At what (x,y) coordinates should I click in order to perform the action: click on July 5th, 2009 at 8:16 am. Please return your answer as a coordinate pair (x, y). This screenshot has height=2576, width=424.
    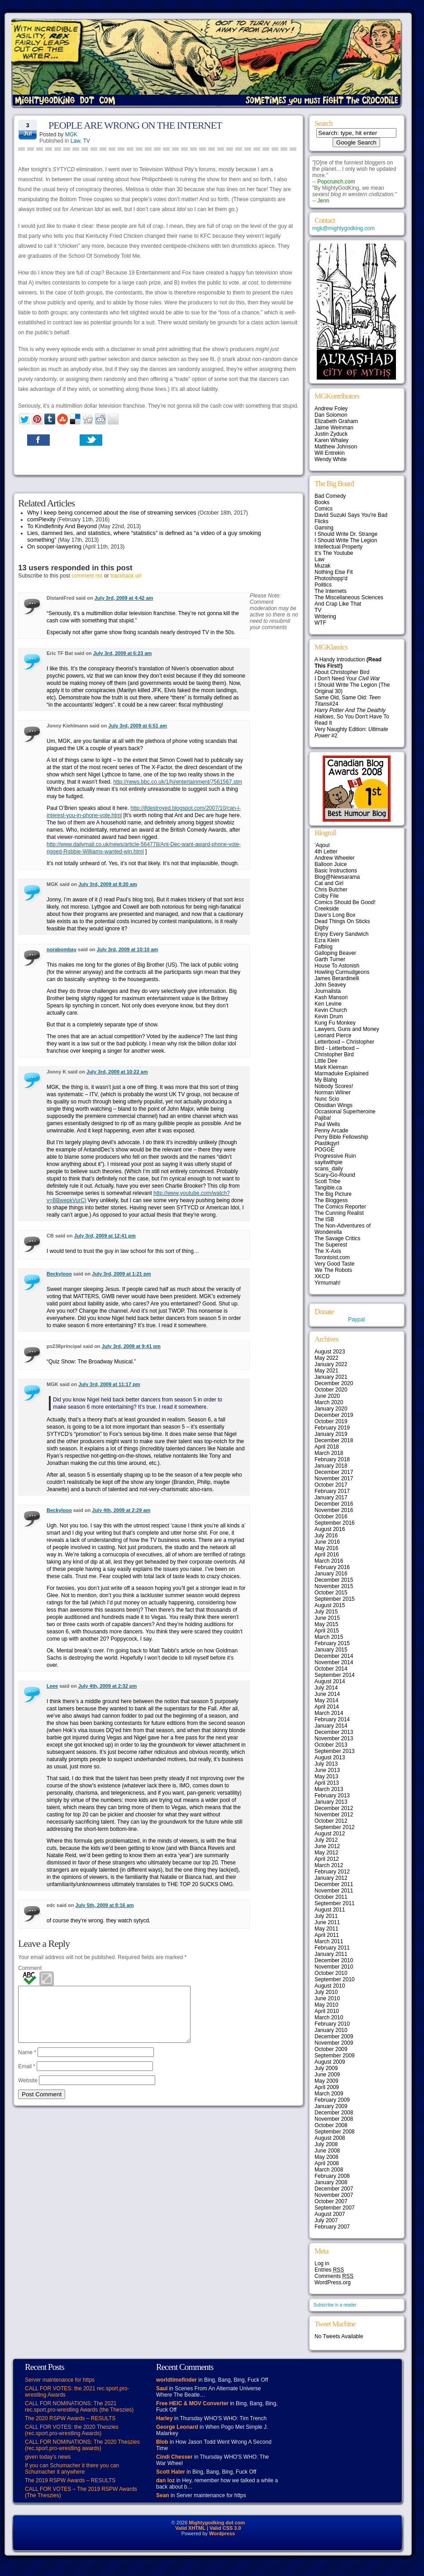
    Looking at the image, I should click on (105, 1905).